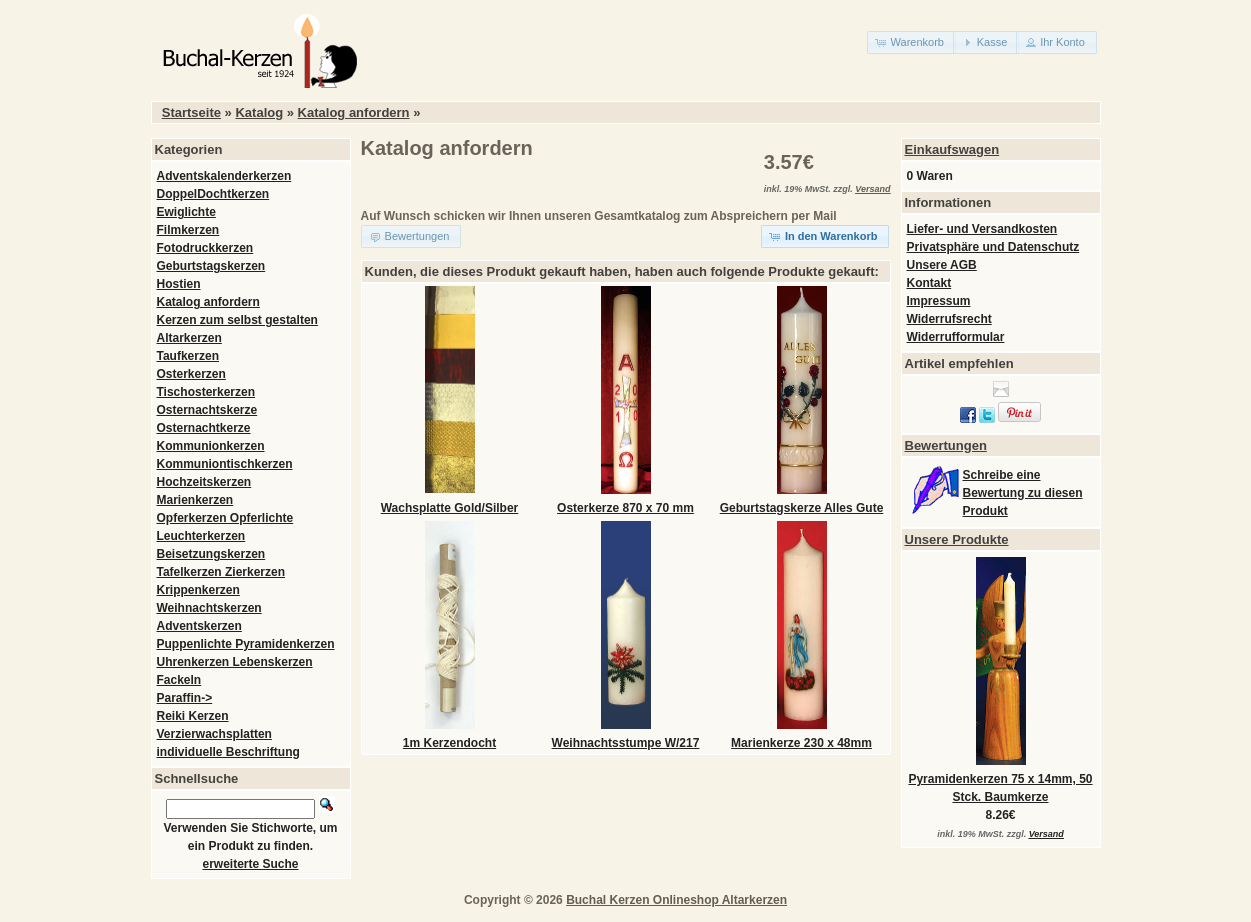  Describe the element at coordinates (191, 112) in the screenshot. I see `Startseite` at that location.